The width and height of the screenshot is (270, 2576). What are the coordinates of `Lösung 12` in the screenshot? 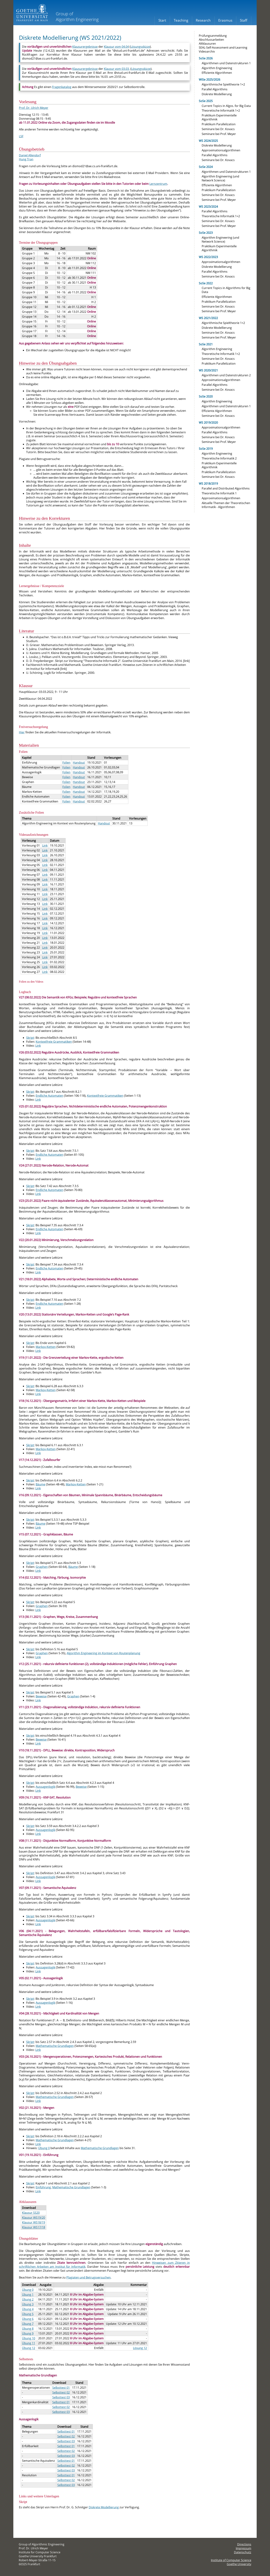 It's located at (140, 2348).